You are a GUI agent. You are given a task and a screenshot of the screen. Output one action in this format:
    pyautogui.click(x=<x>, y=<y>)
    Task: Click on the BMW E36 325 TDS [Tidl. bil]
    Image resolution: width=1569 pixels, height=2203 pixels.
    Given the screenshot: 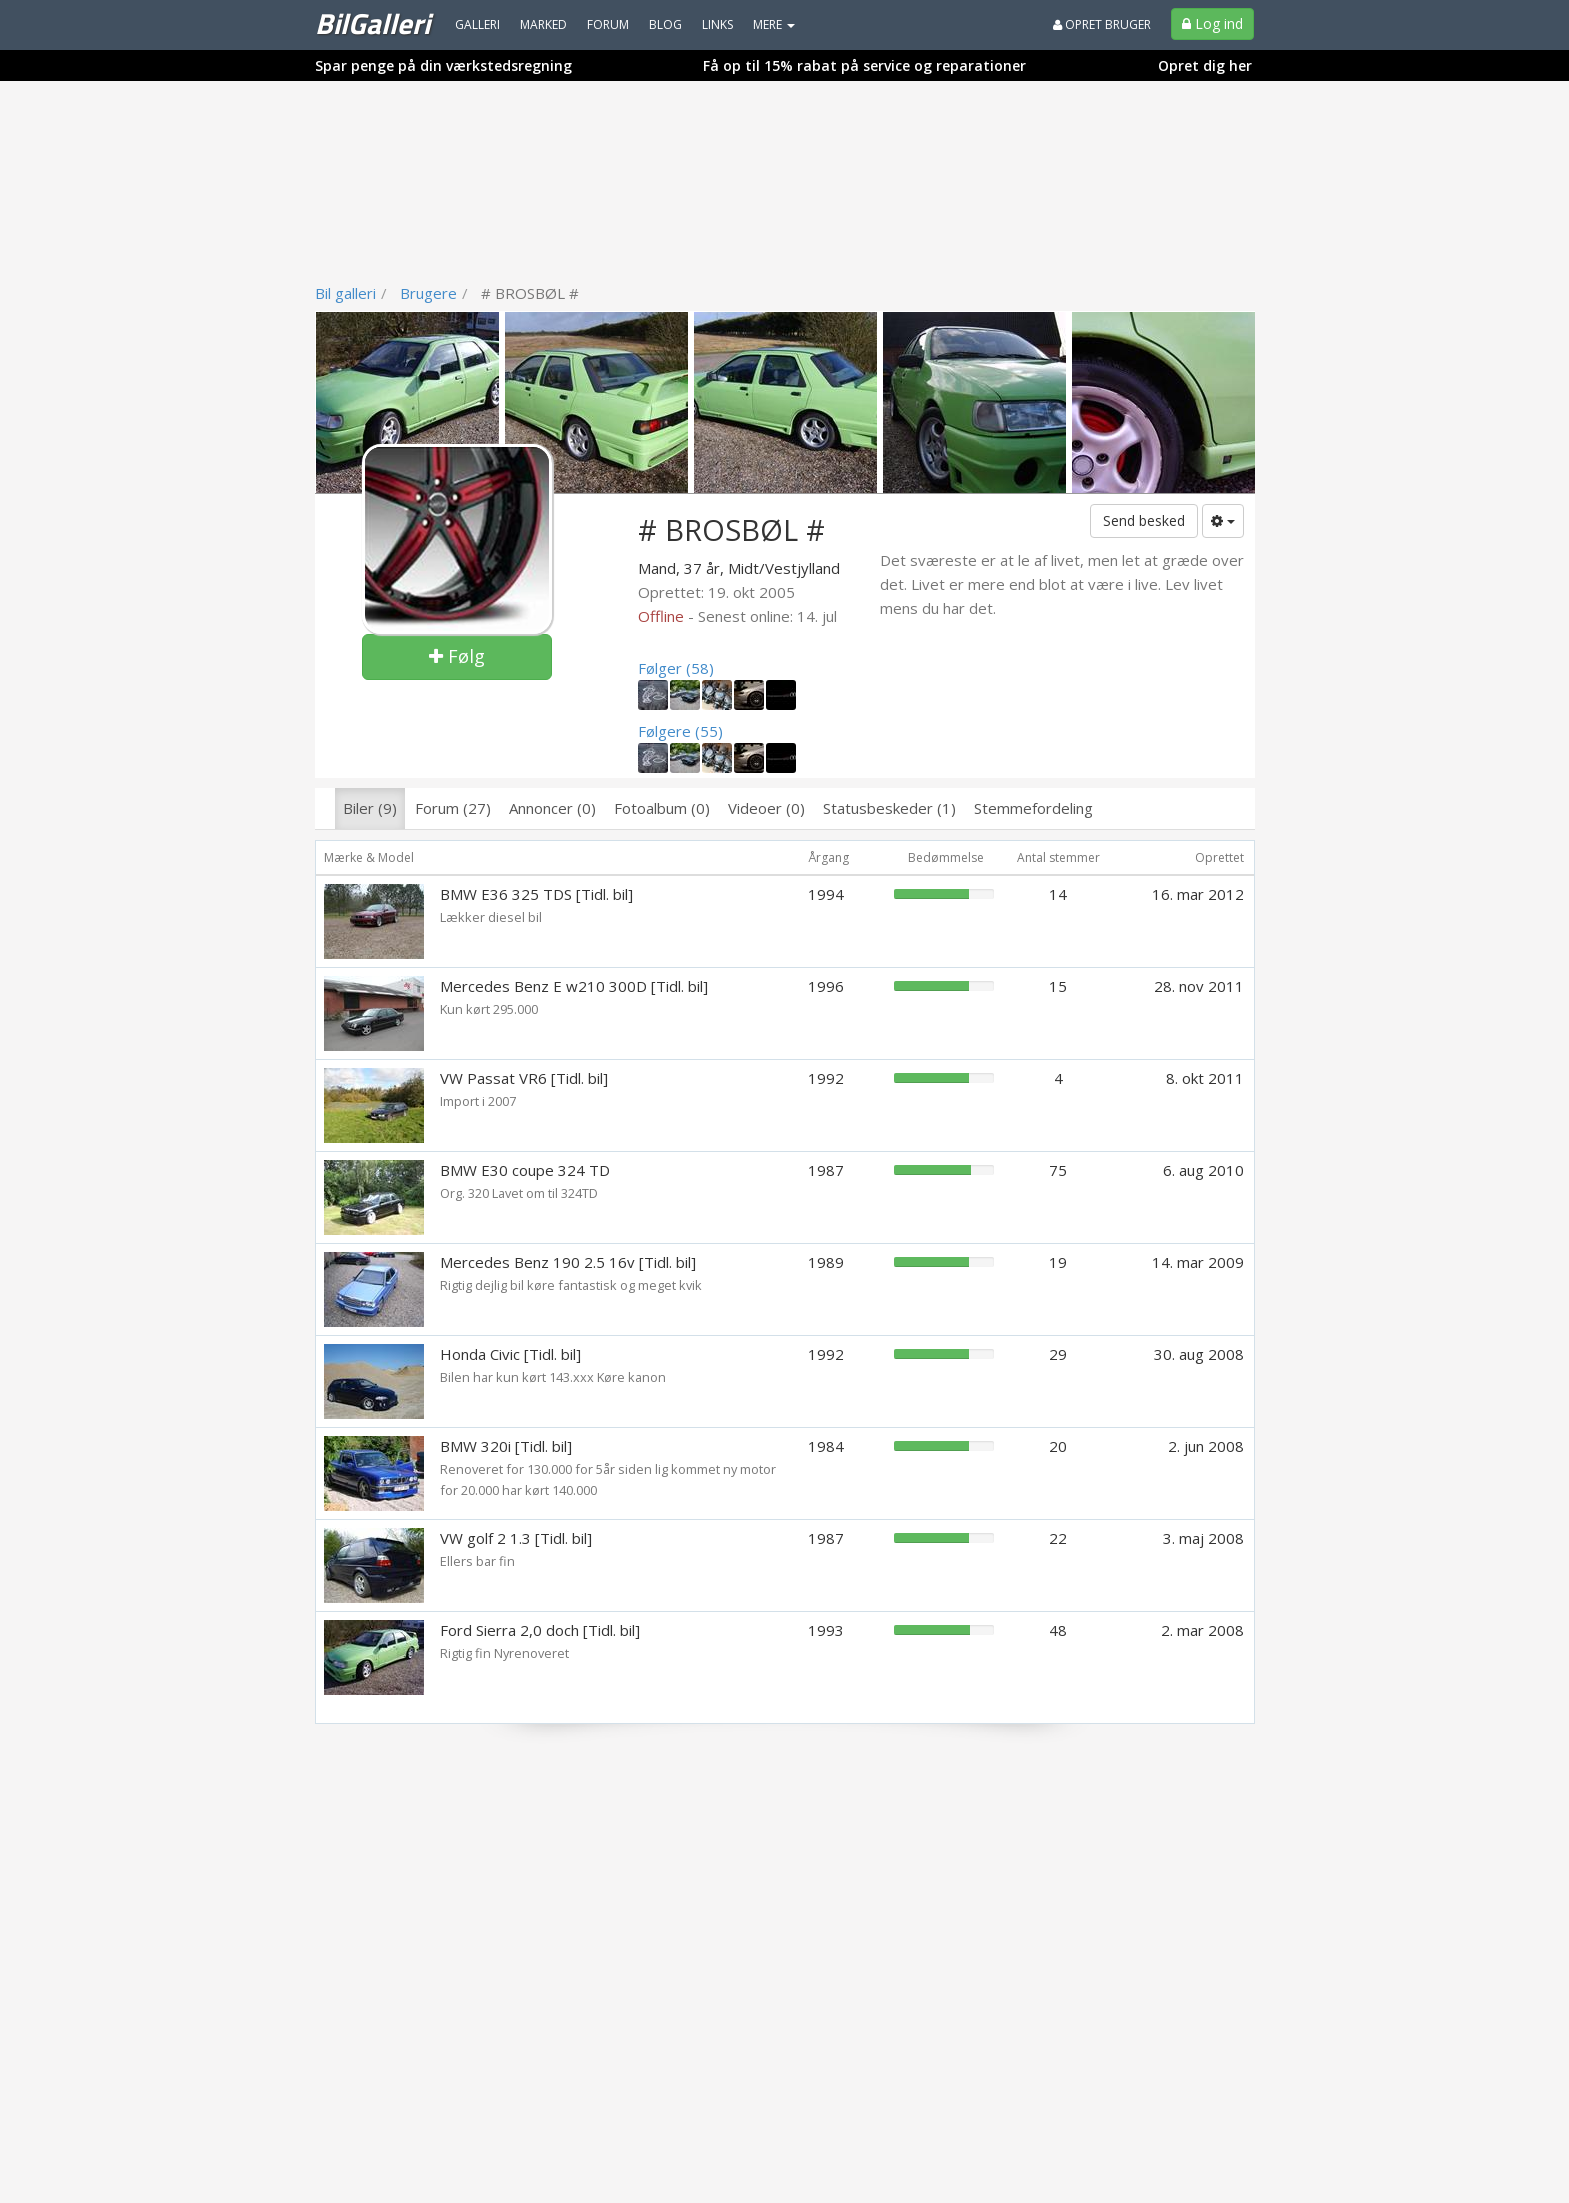 What is the action you would take?
    pyautogui.click(x=536, y=894)
    